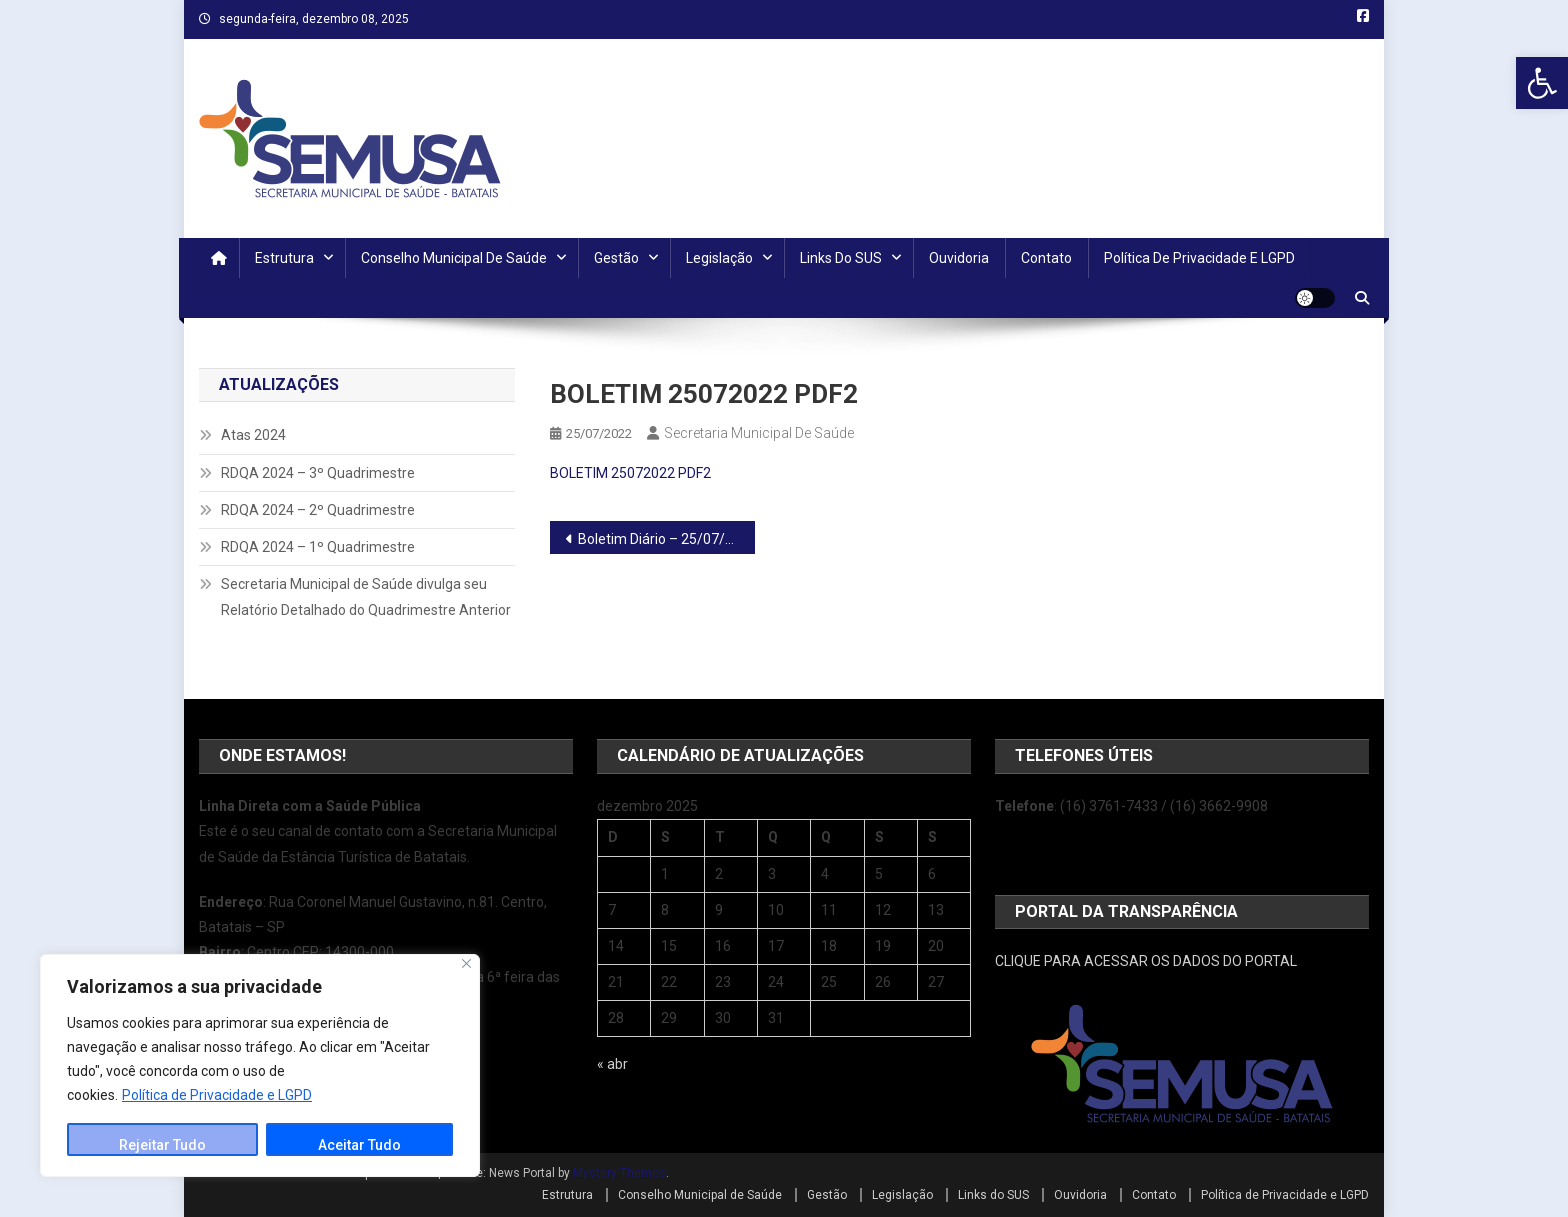 The width and height of the screenshot is (1568, 1217). Describe the element at coordinates (719, 258) in the screenshot. I see `Legislação` at that location.